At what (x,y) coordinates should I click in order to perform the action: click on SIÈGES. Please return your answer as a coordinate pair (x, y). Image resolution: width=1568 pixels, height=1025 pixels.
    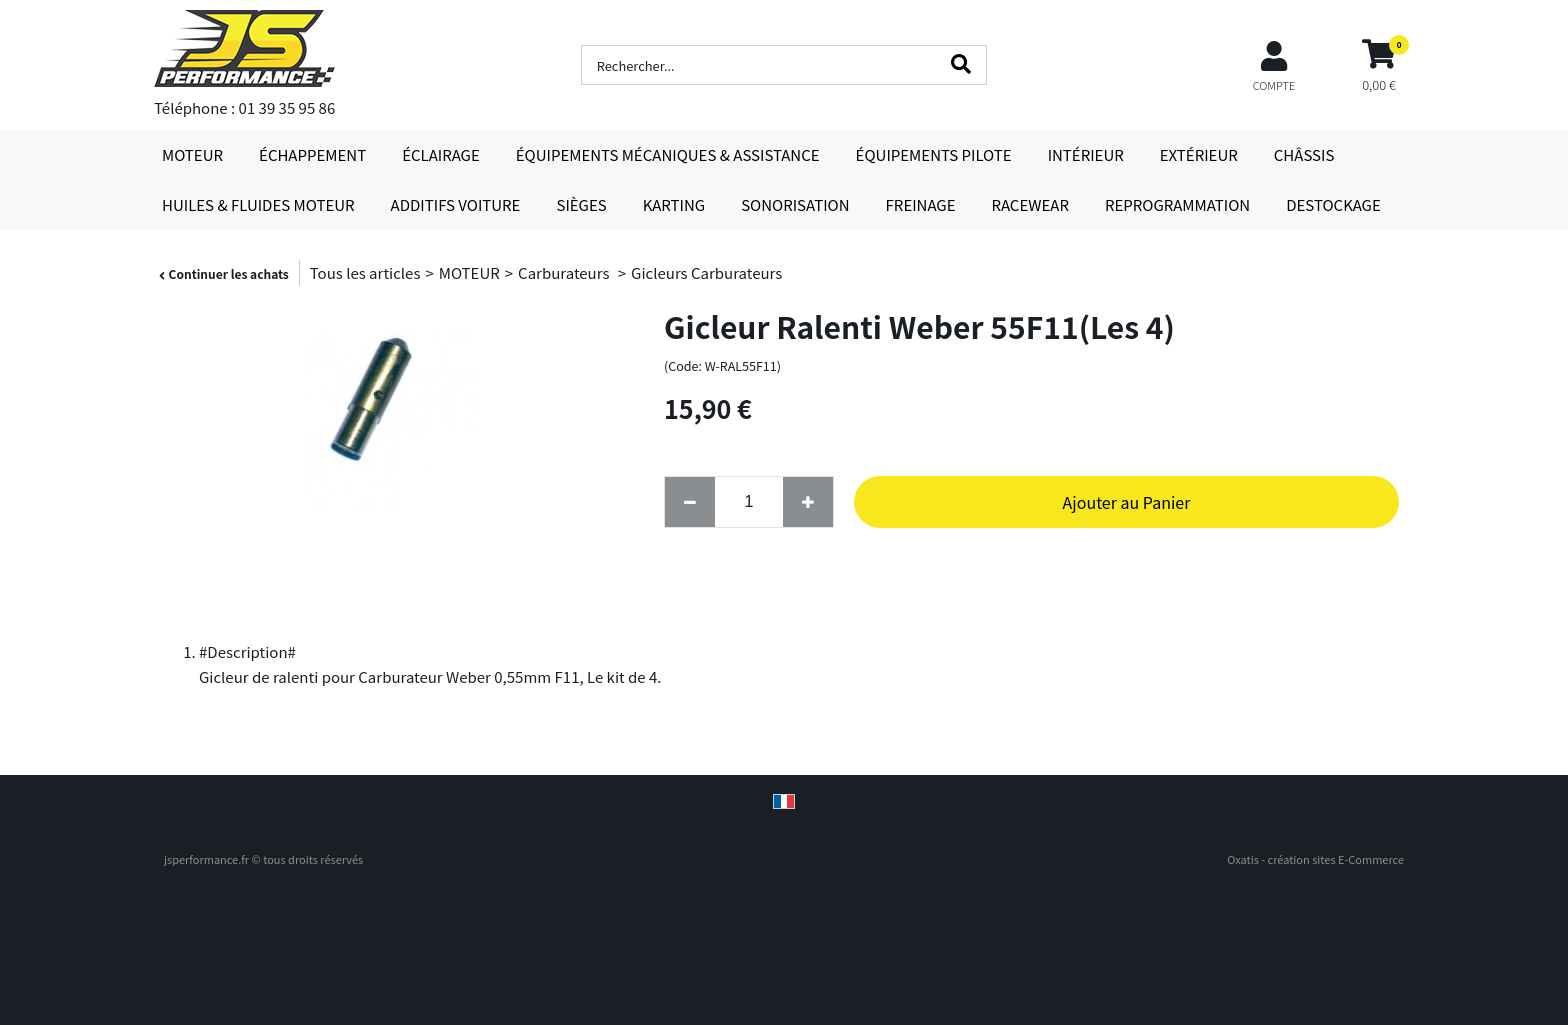
    Looking at the image, I should click on (581, 204).